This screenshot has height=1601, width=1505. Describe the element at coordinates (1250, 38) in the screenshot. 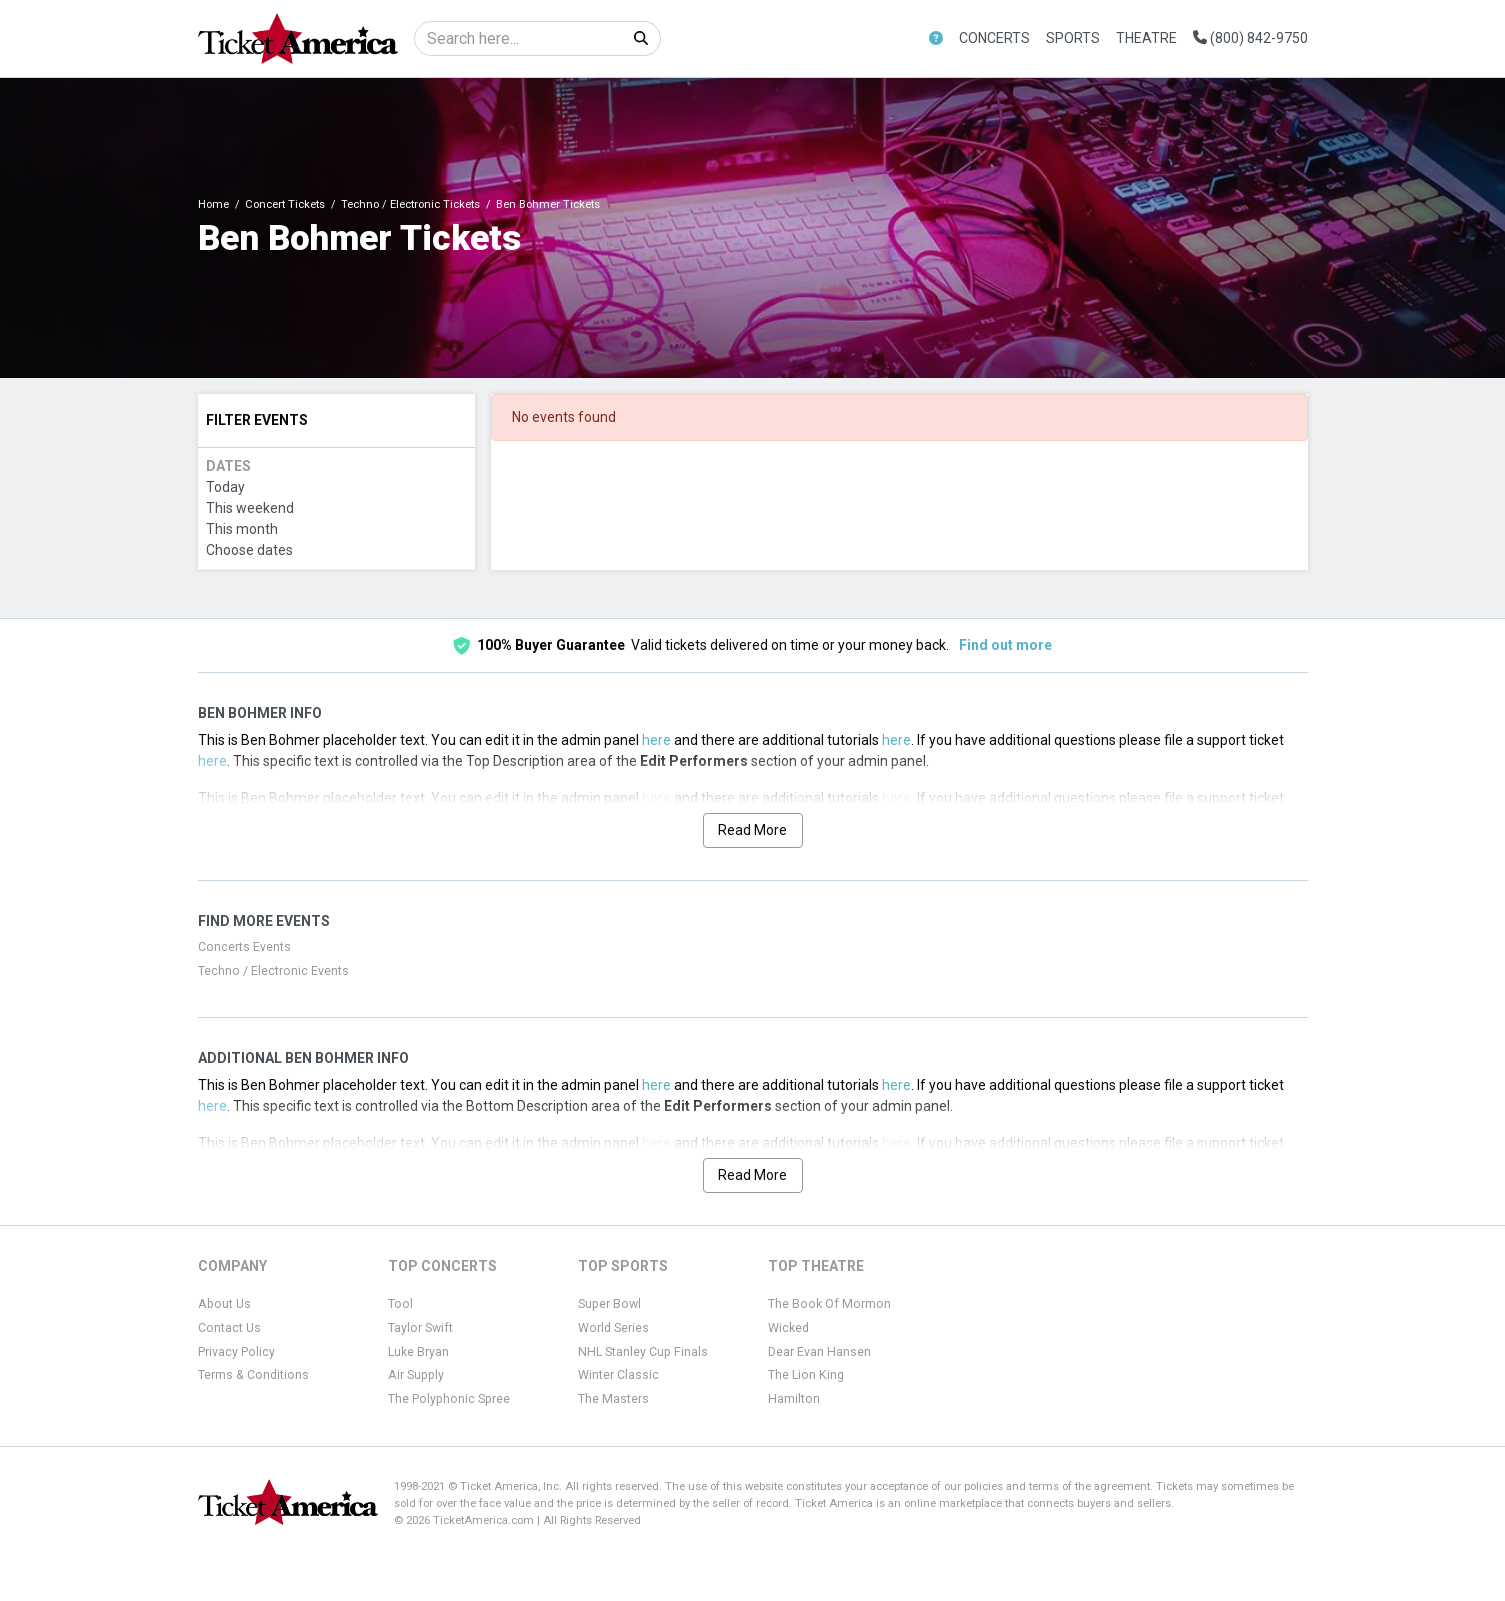

I see `(800) 842-9750` at that location.